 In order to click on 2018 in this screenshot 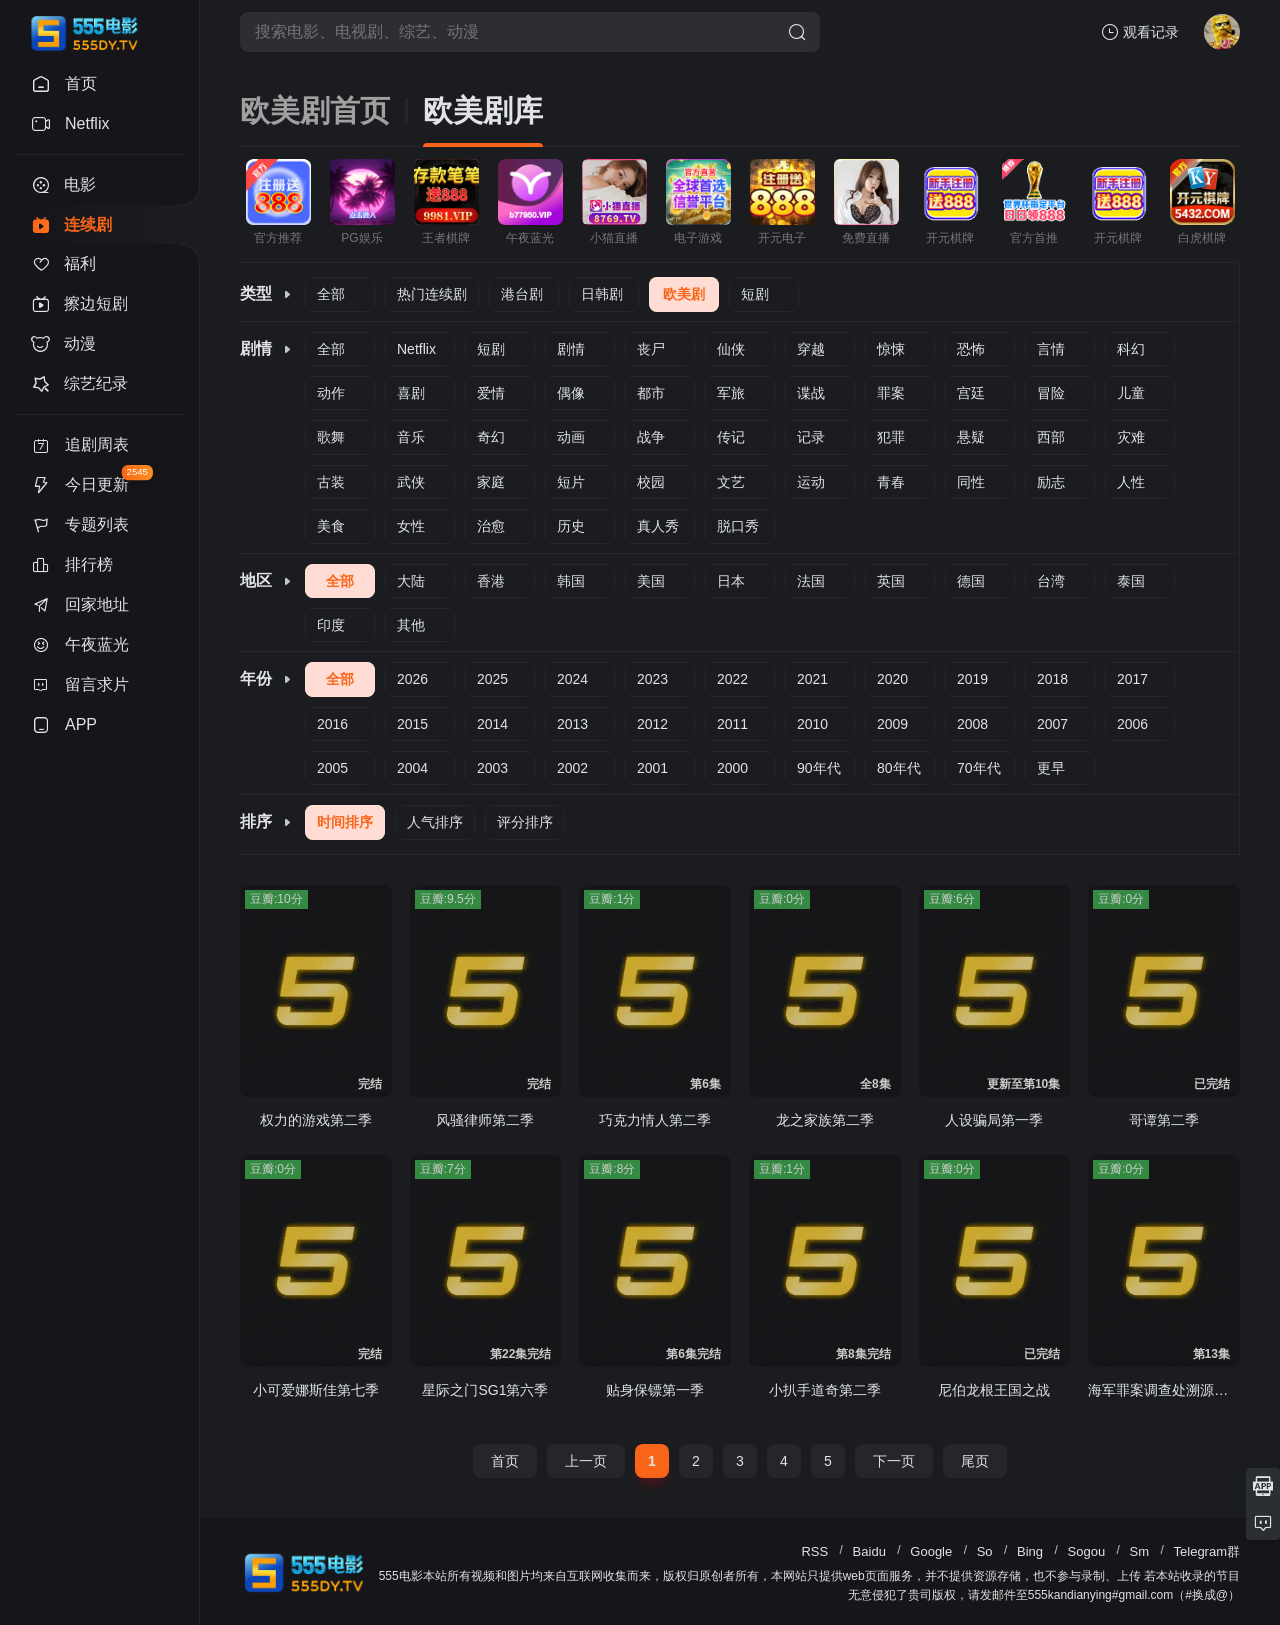, I will do `click(1052, 679)`.